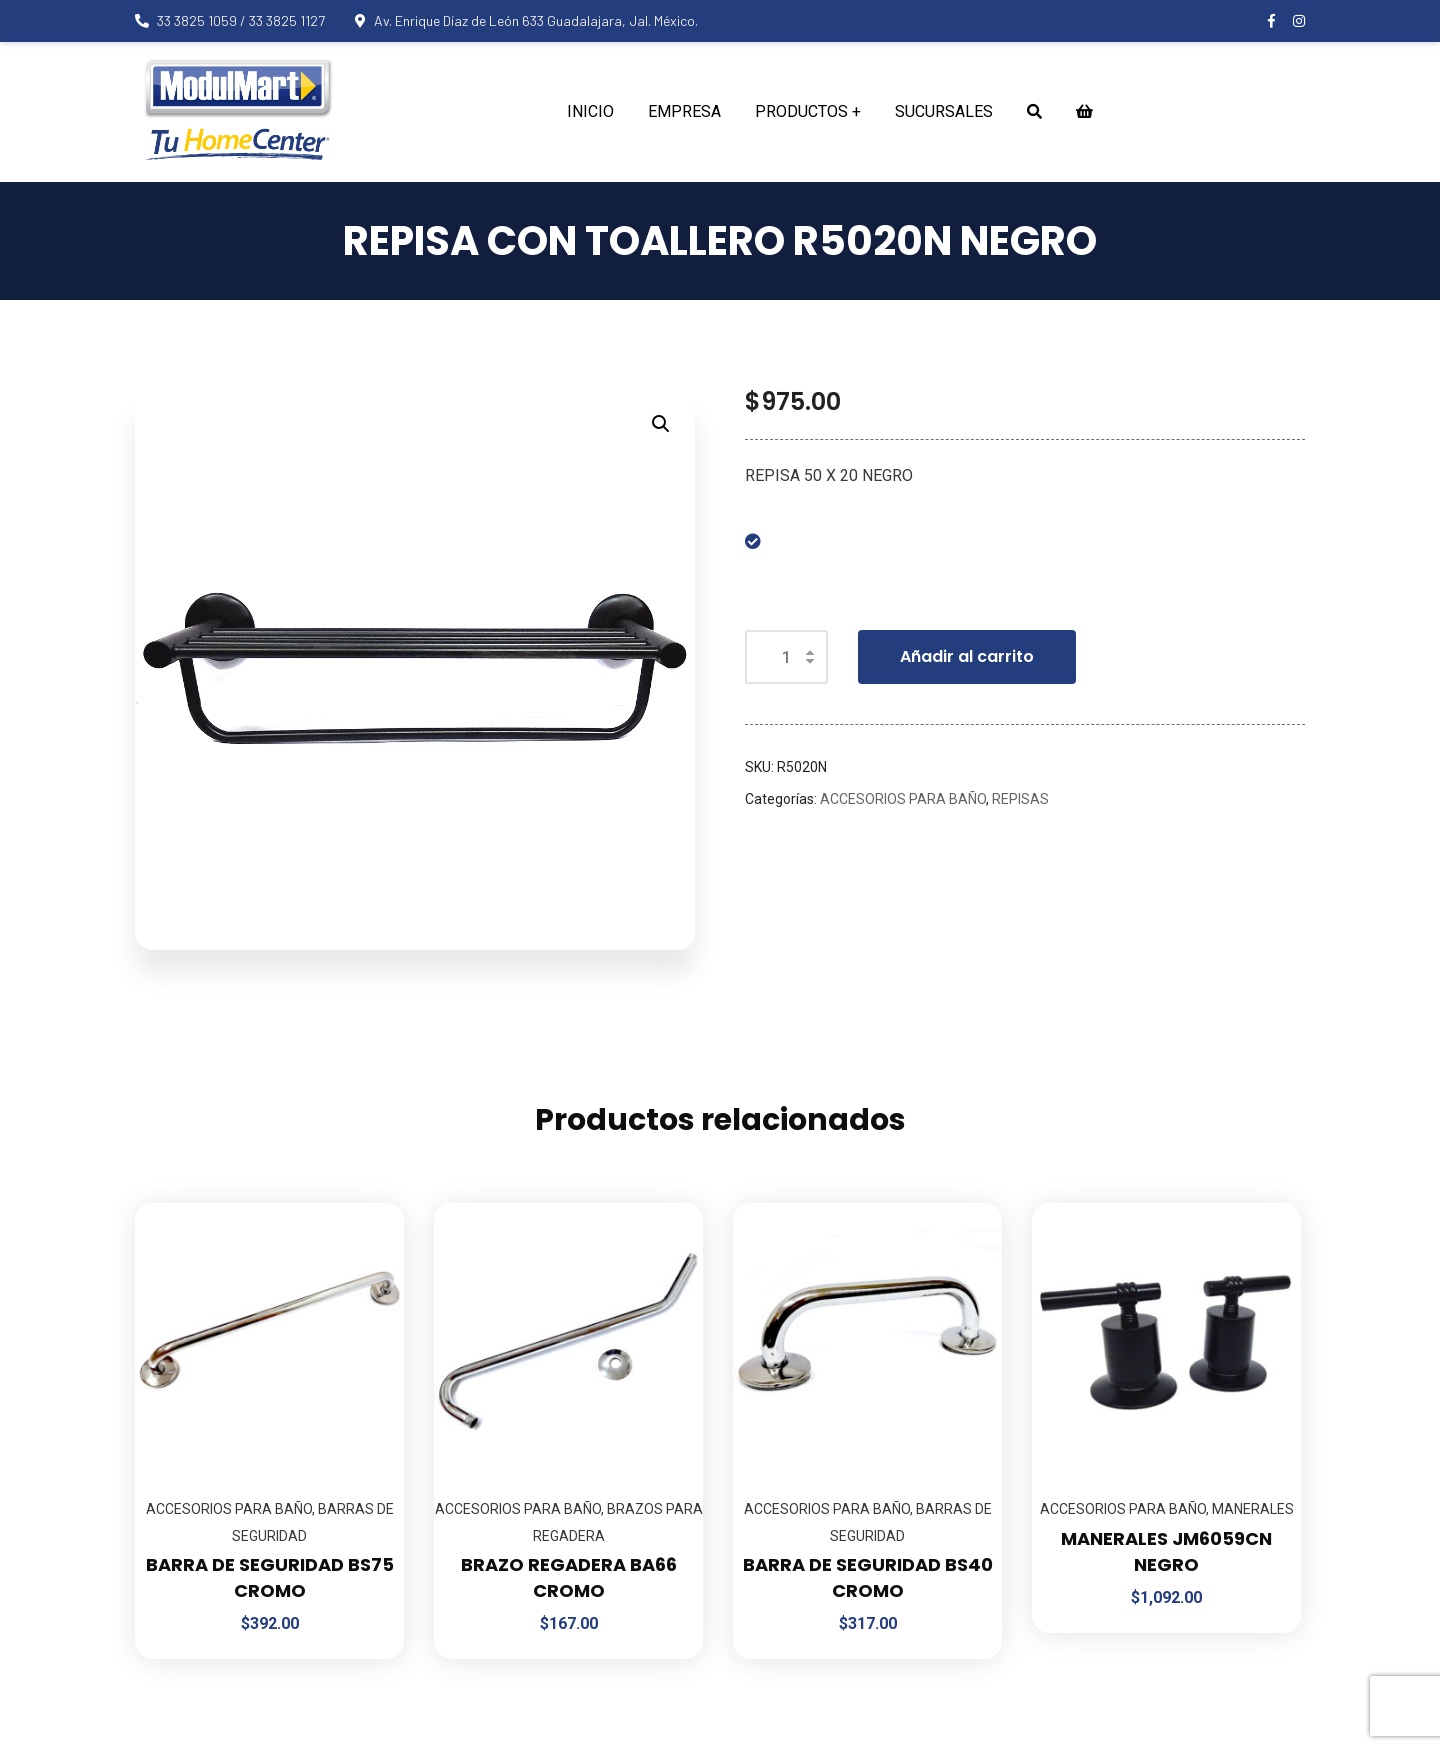  I want to click on Av. Enrique Díaz de León 633 Guadalajara, Jal. México., so click(526, 20).